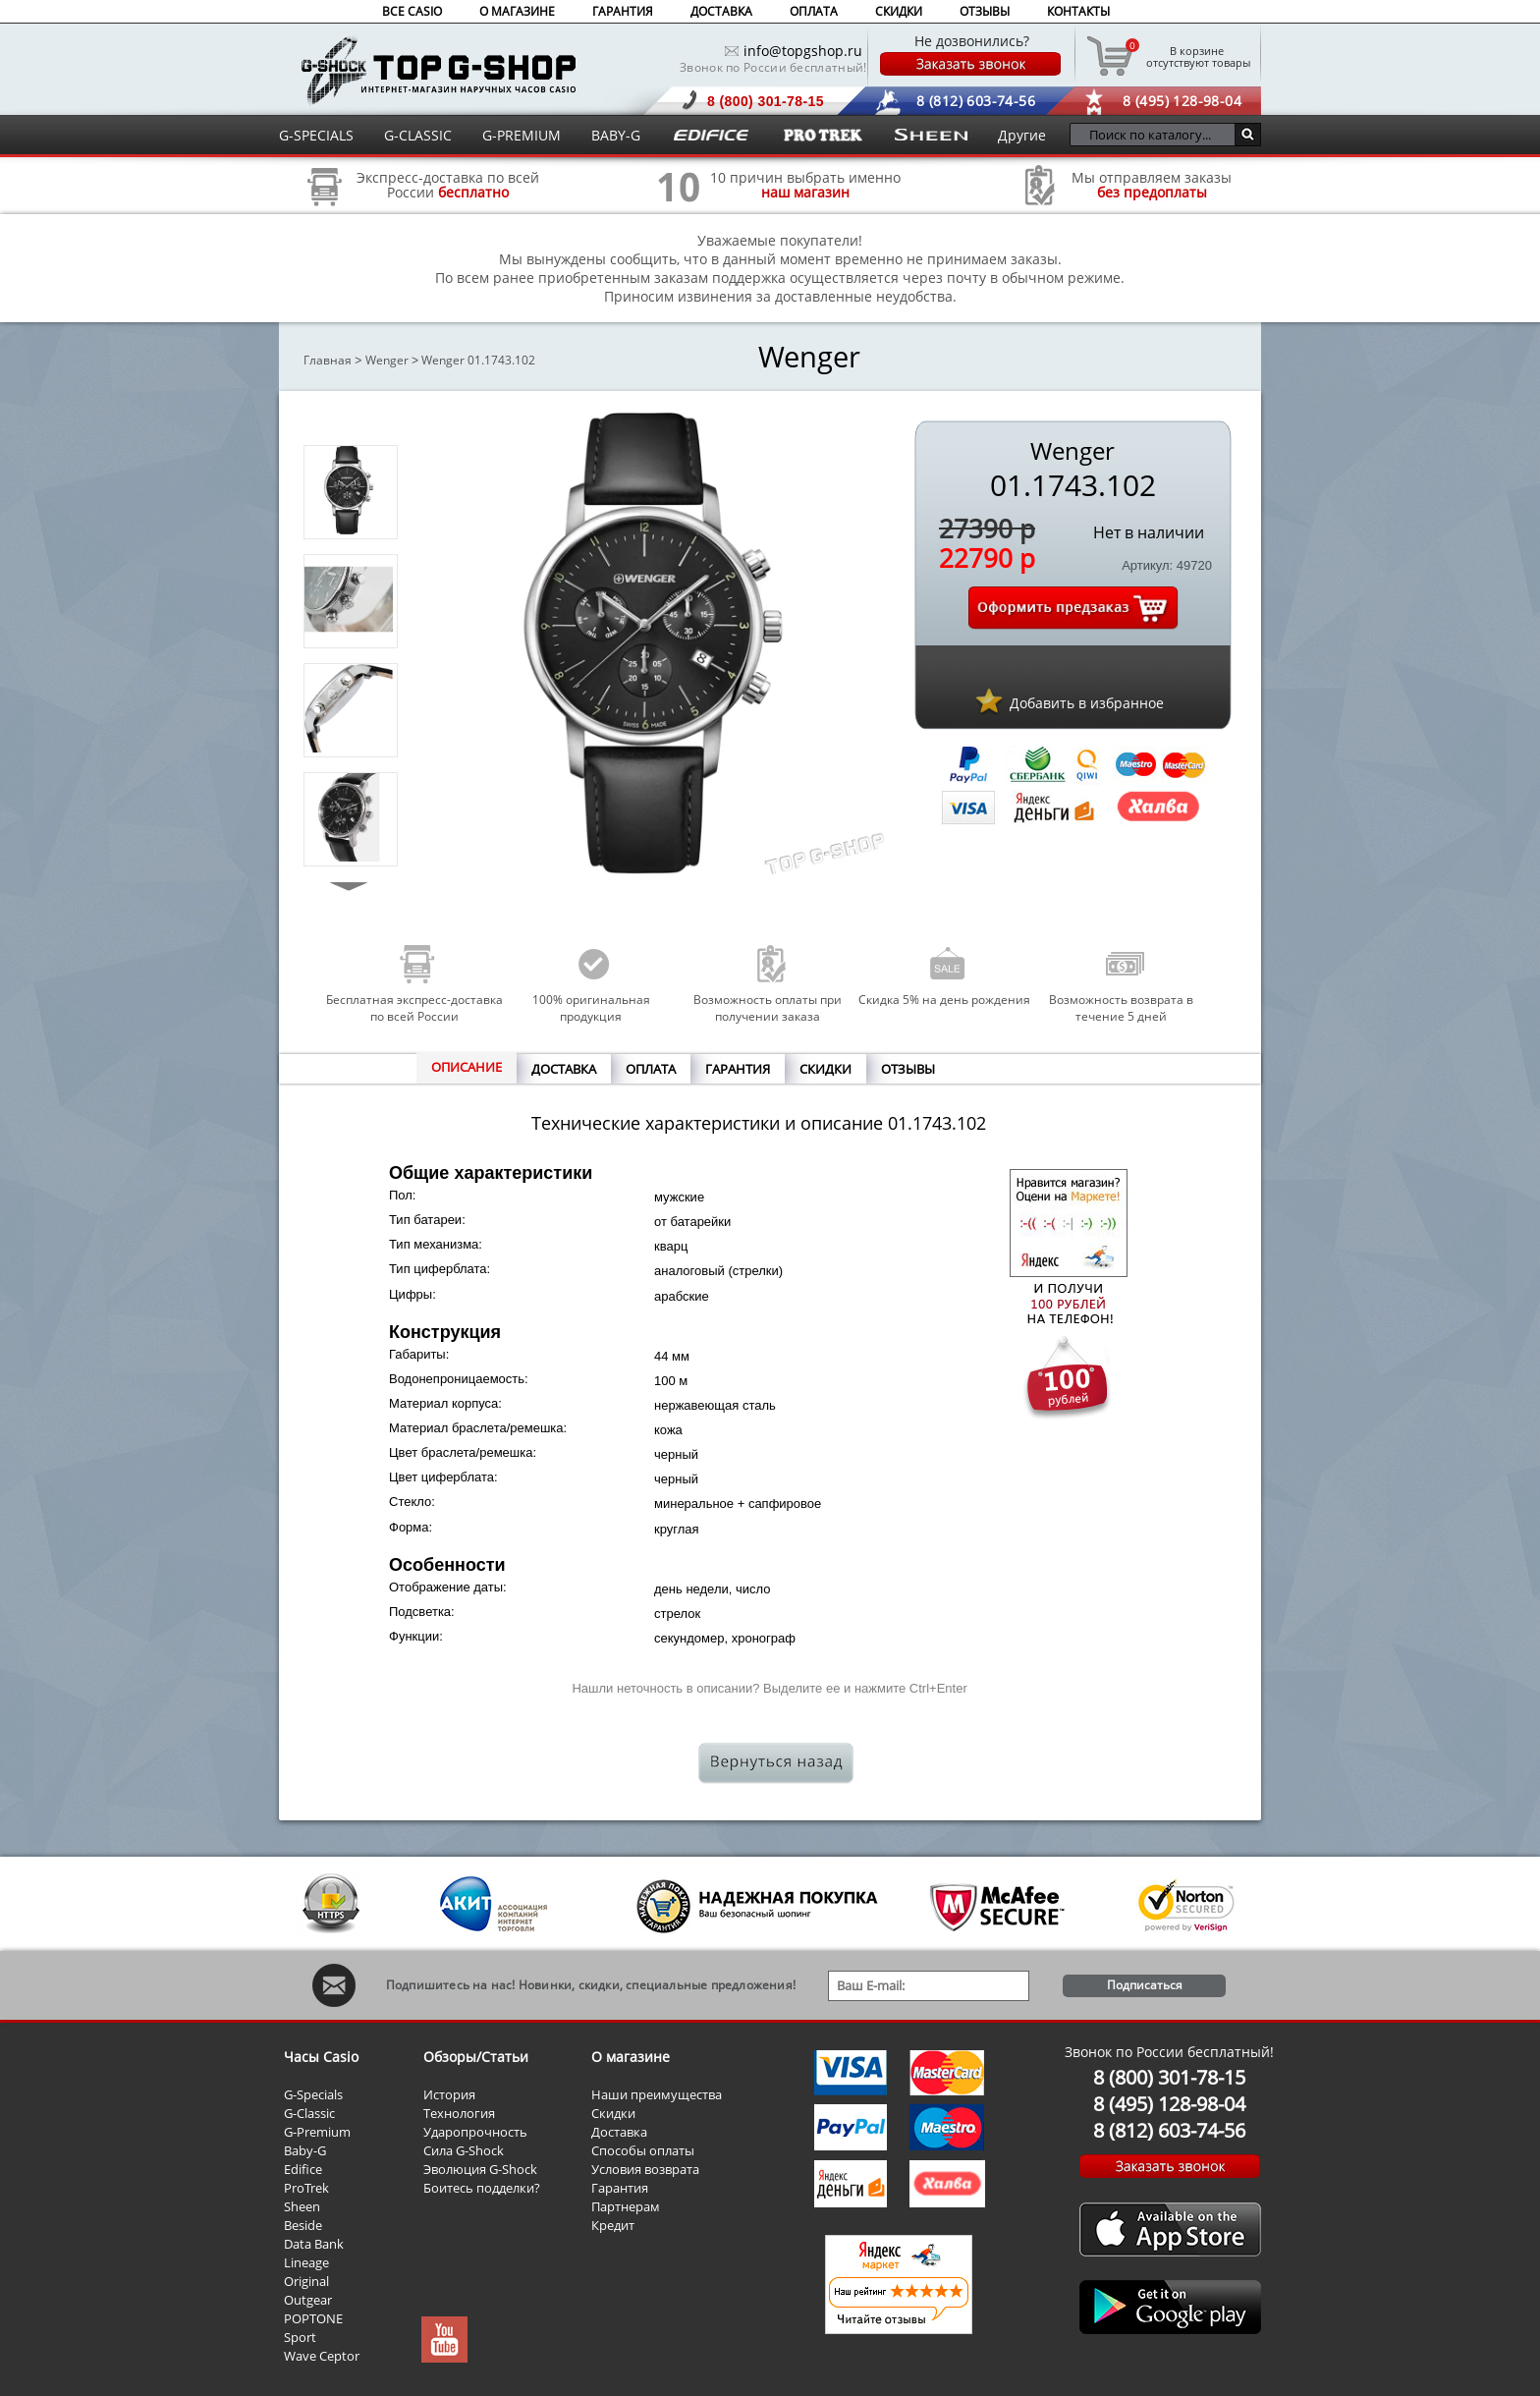 Image resolution: width=1540 pixels, height=2396 pixels. Describe the element at coordinates (615, 135) in the screenshot. I see `BABY-G` at that location.